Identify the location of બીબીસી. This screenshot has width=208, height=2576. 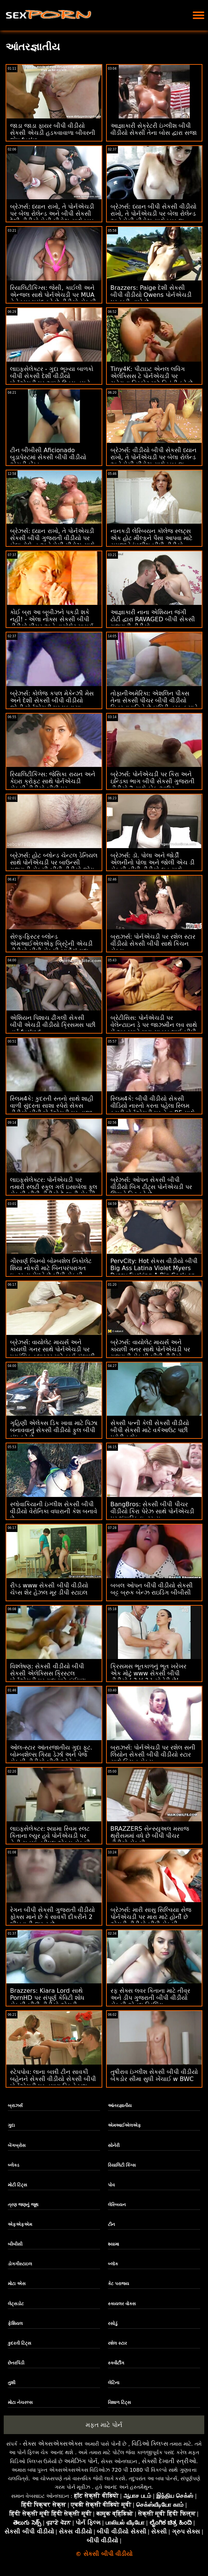
(15, 2244).